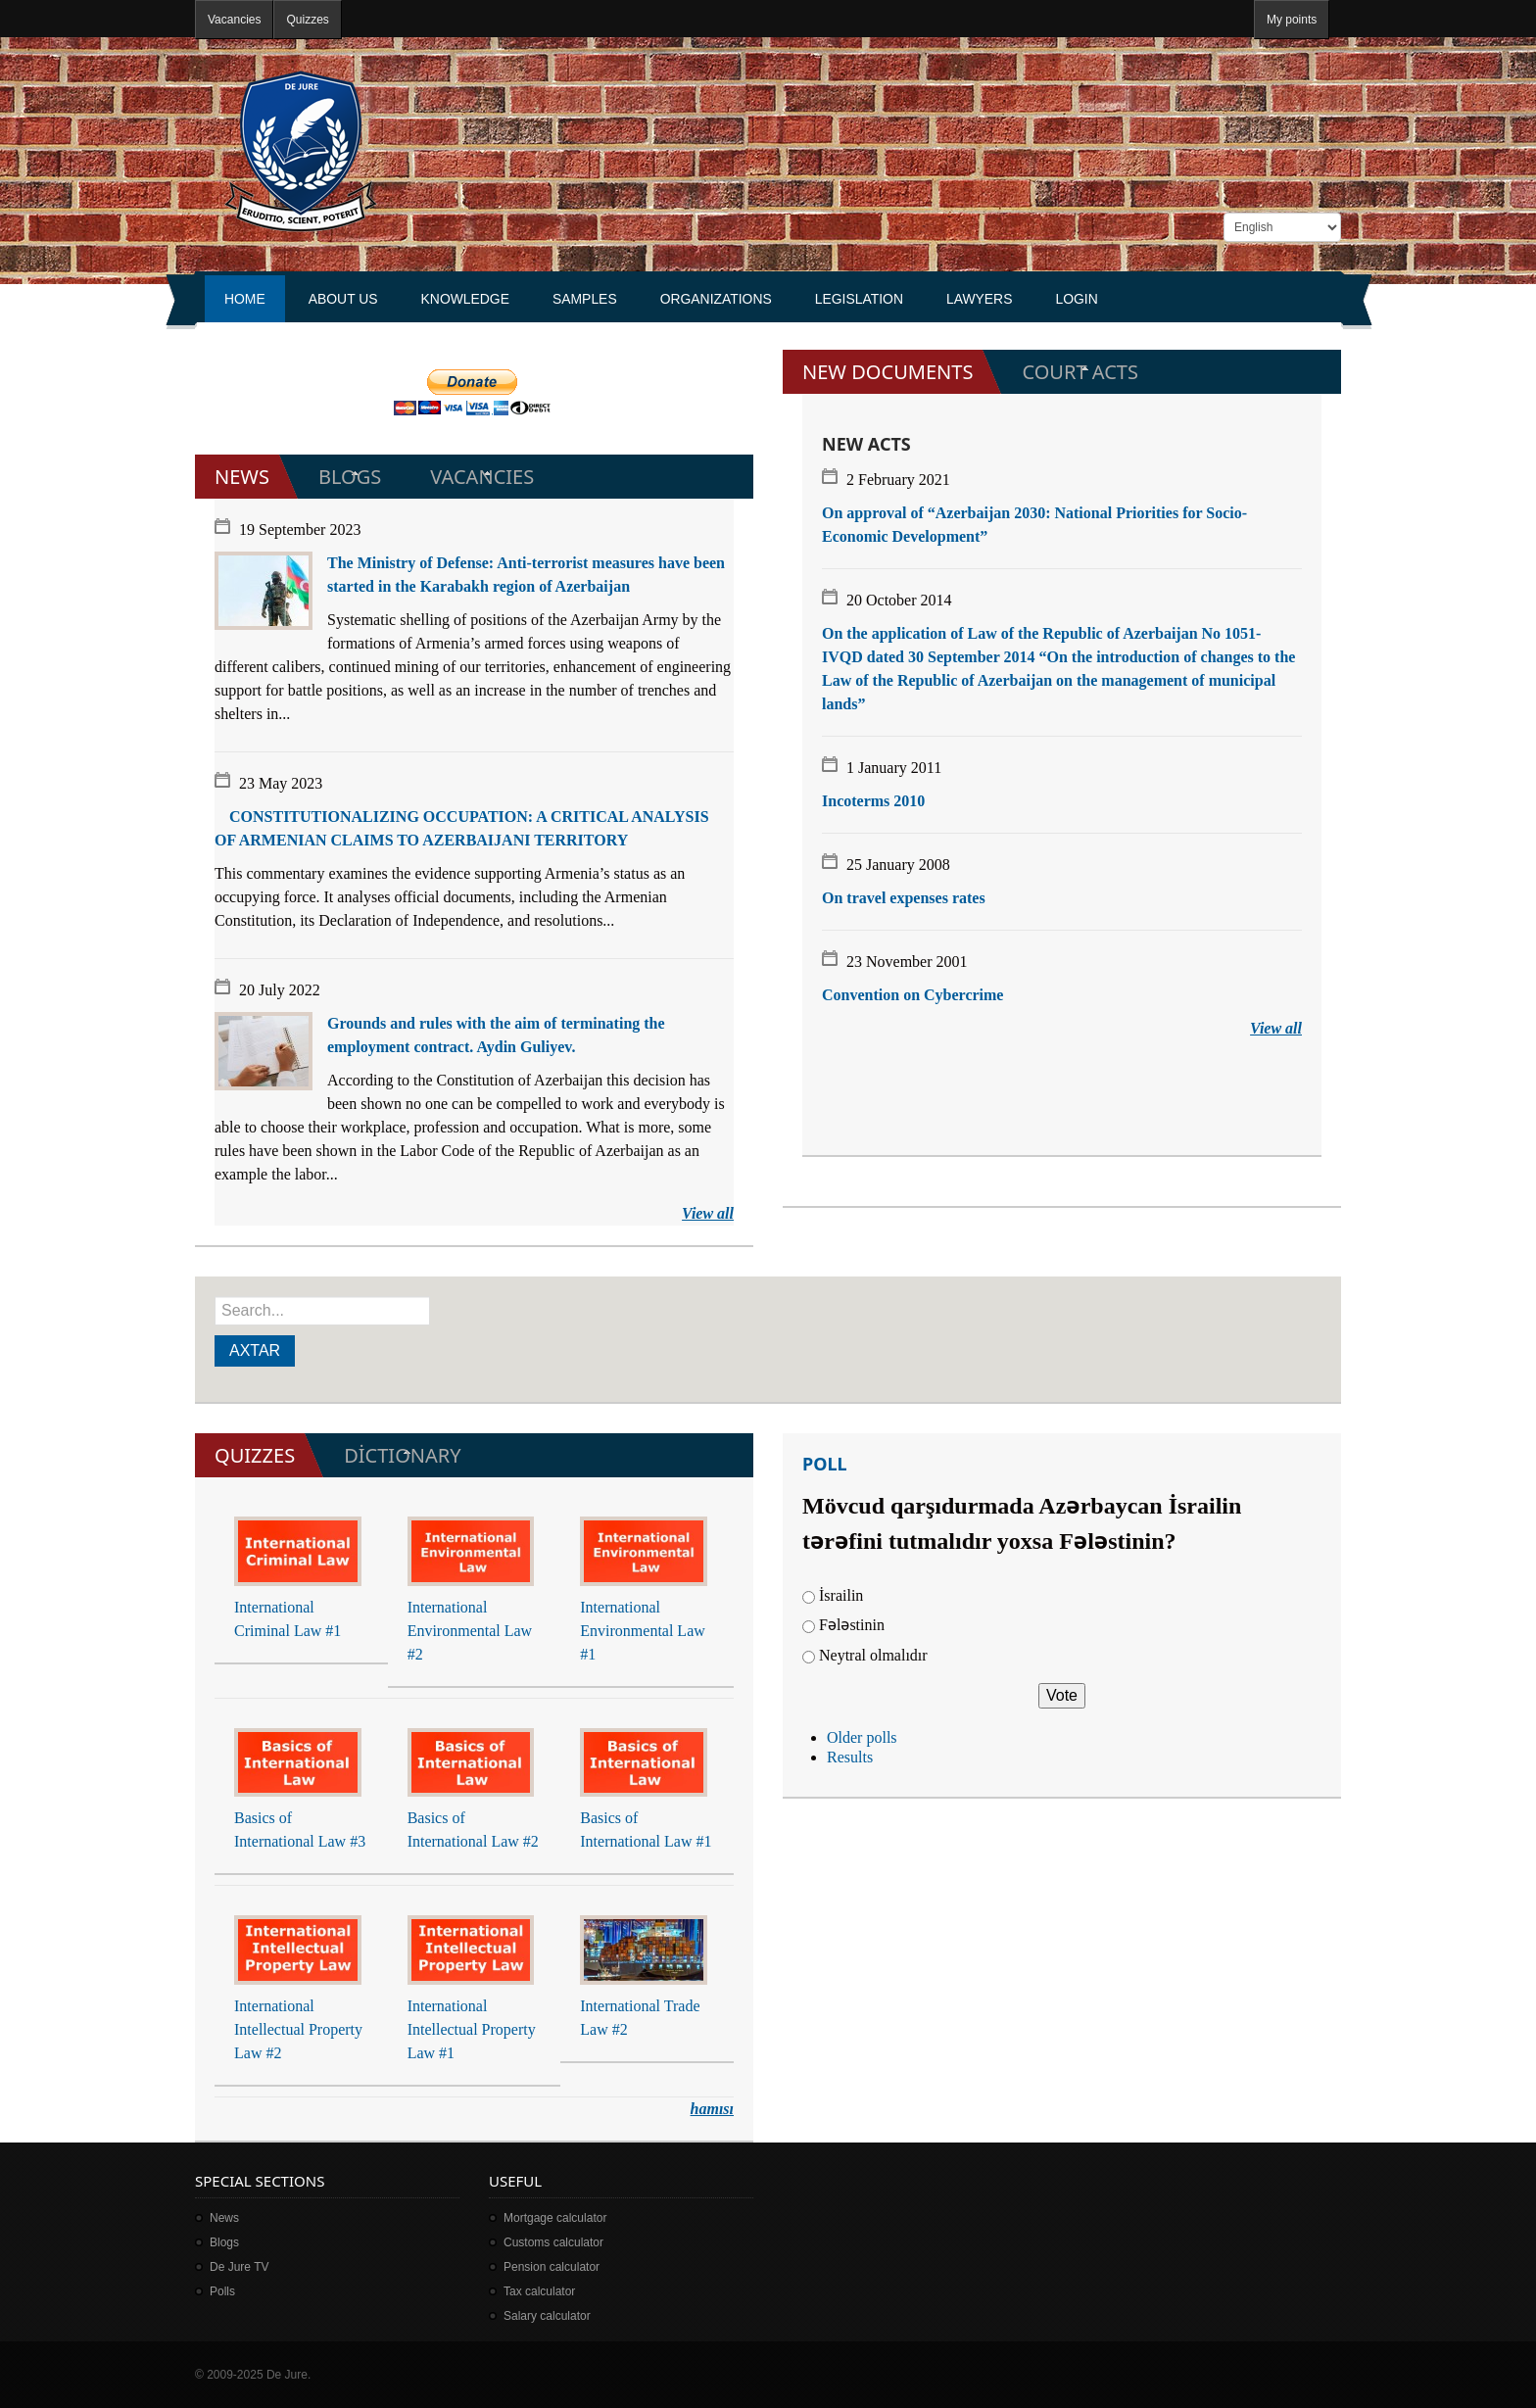 The height and width of the screenshot is (2408, 1536). I want to click on Convention on Cybercrime, so click(912, 995).